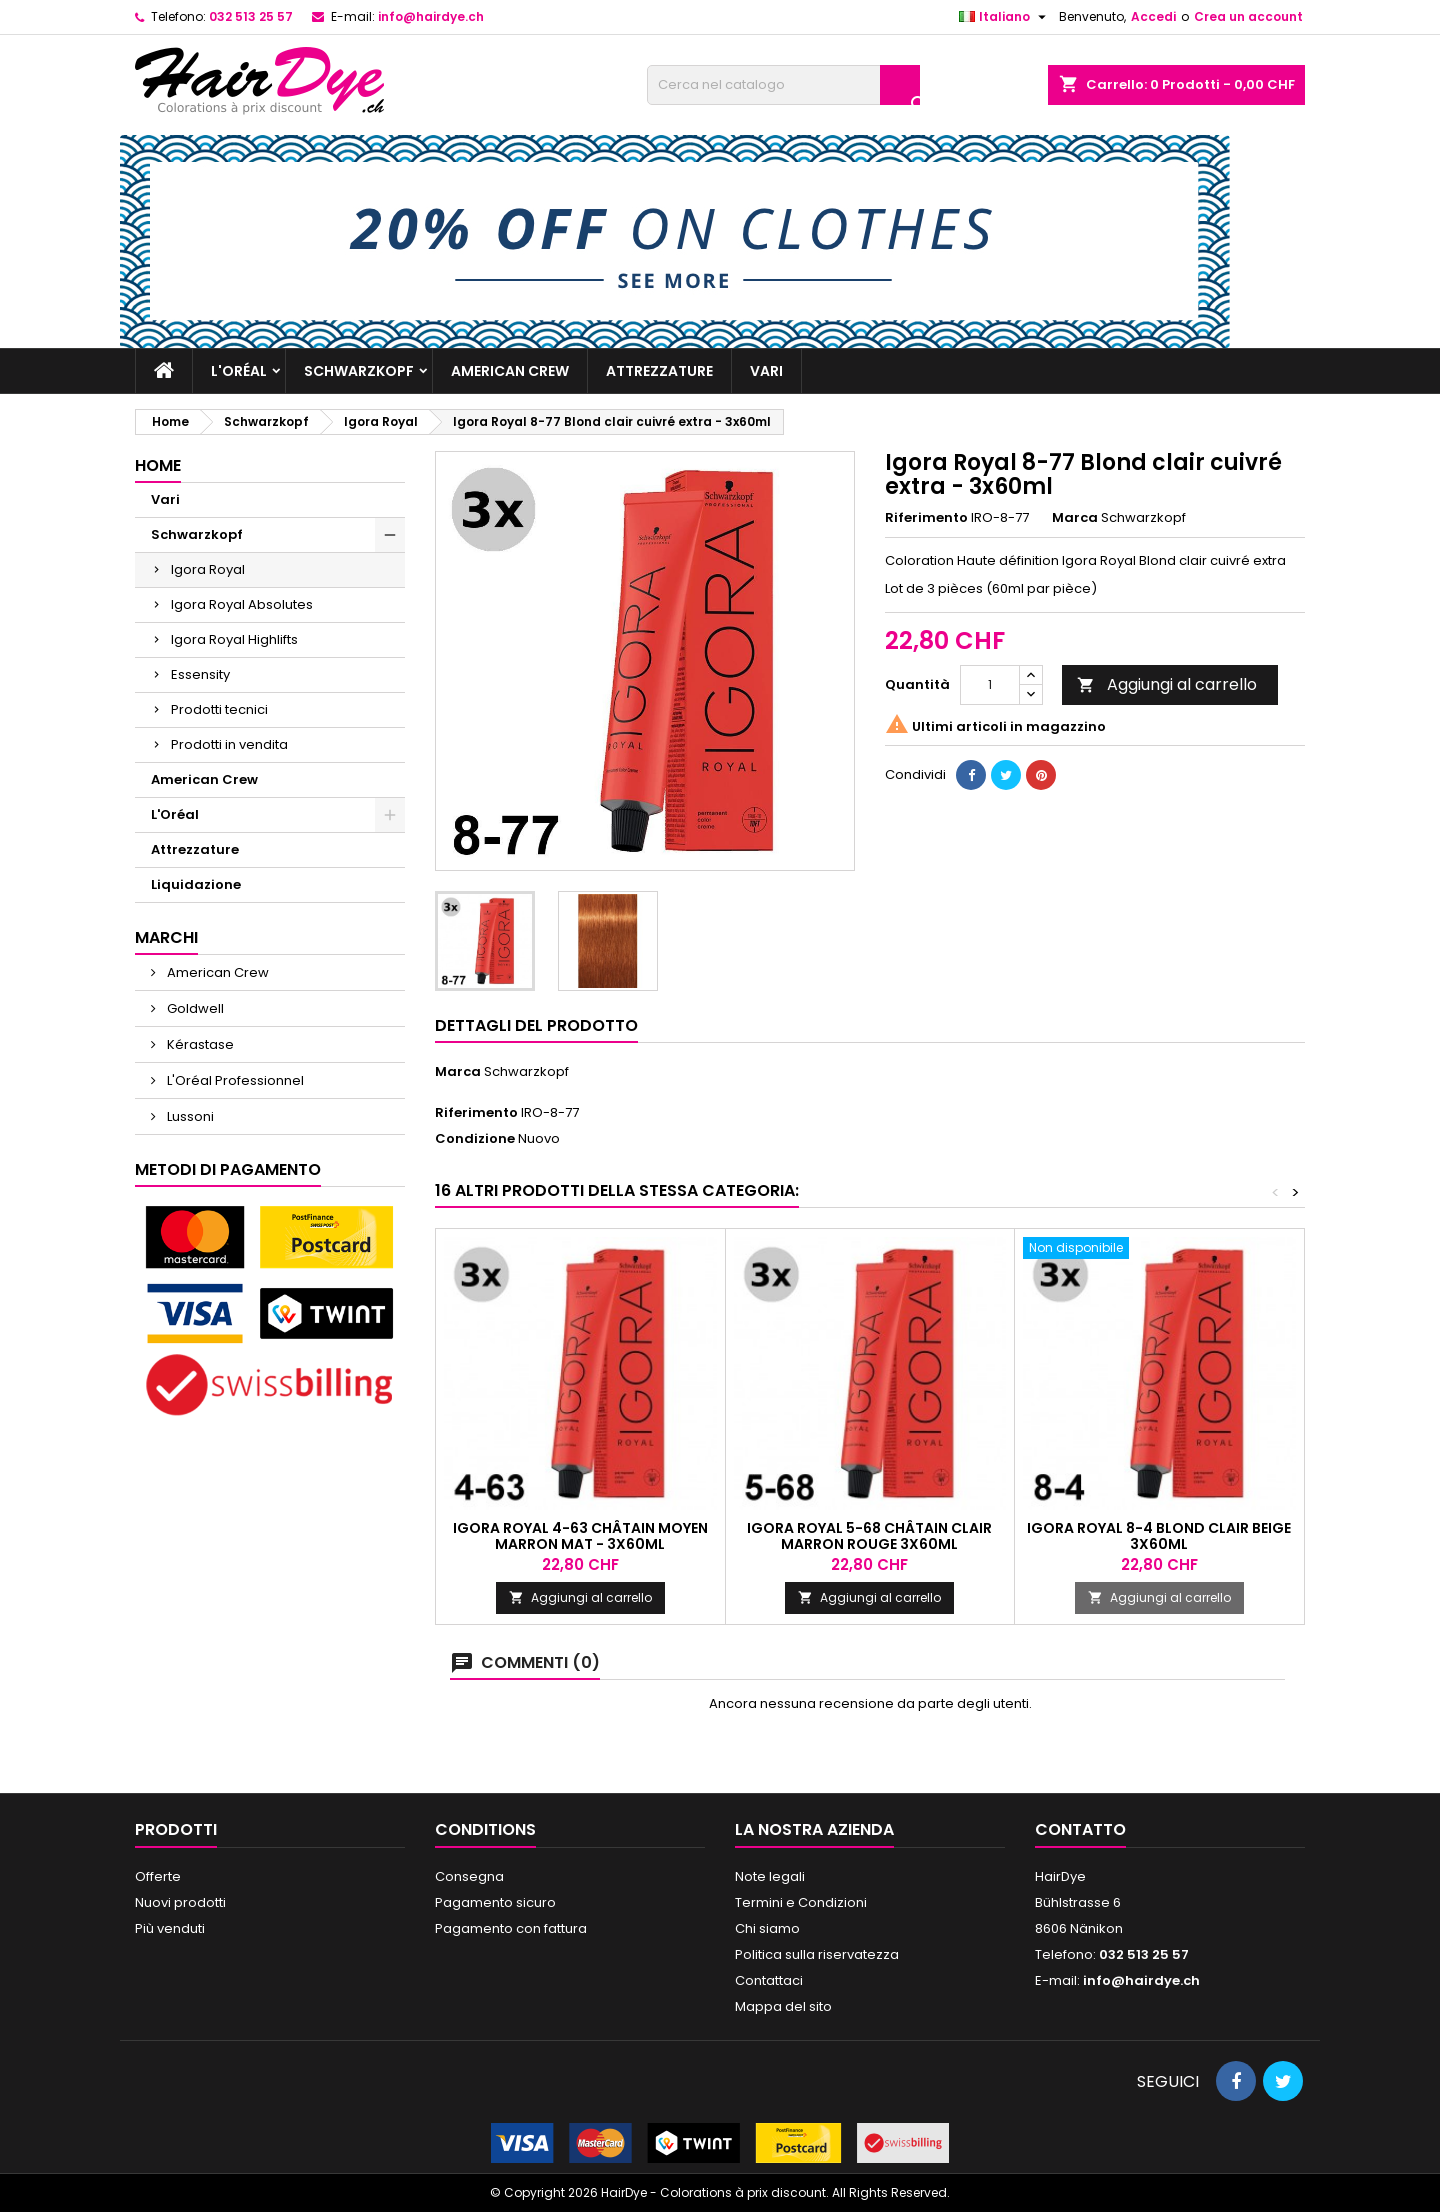 The width and height of the screenshot is (1440, 2212). I want to click on Lussoni, so click(189, 1116).